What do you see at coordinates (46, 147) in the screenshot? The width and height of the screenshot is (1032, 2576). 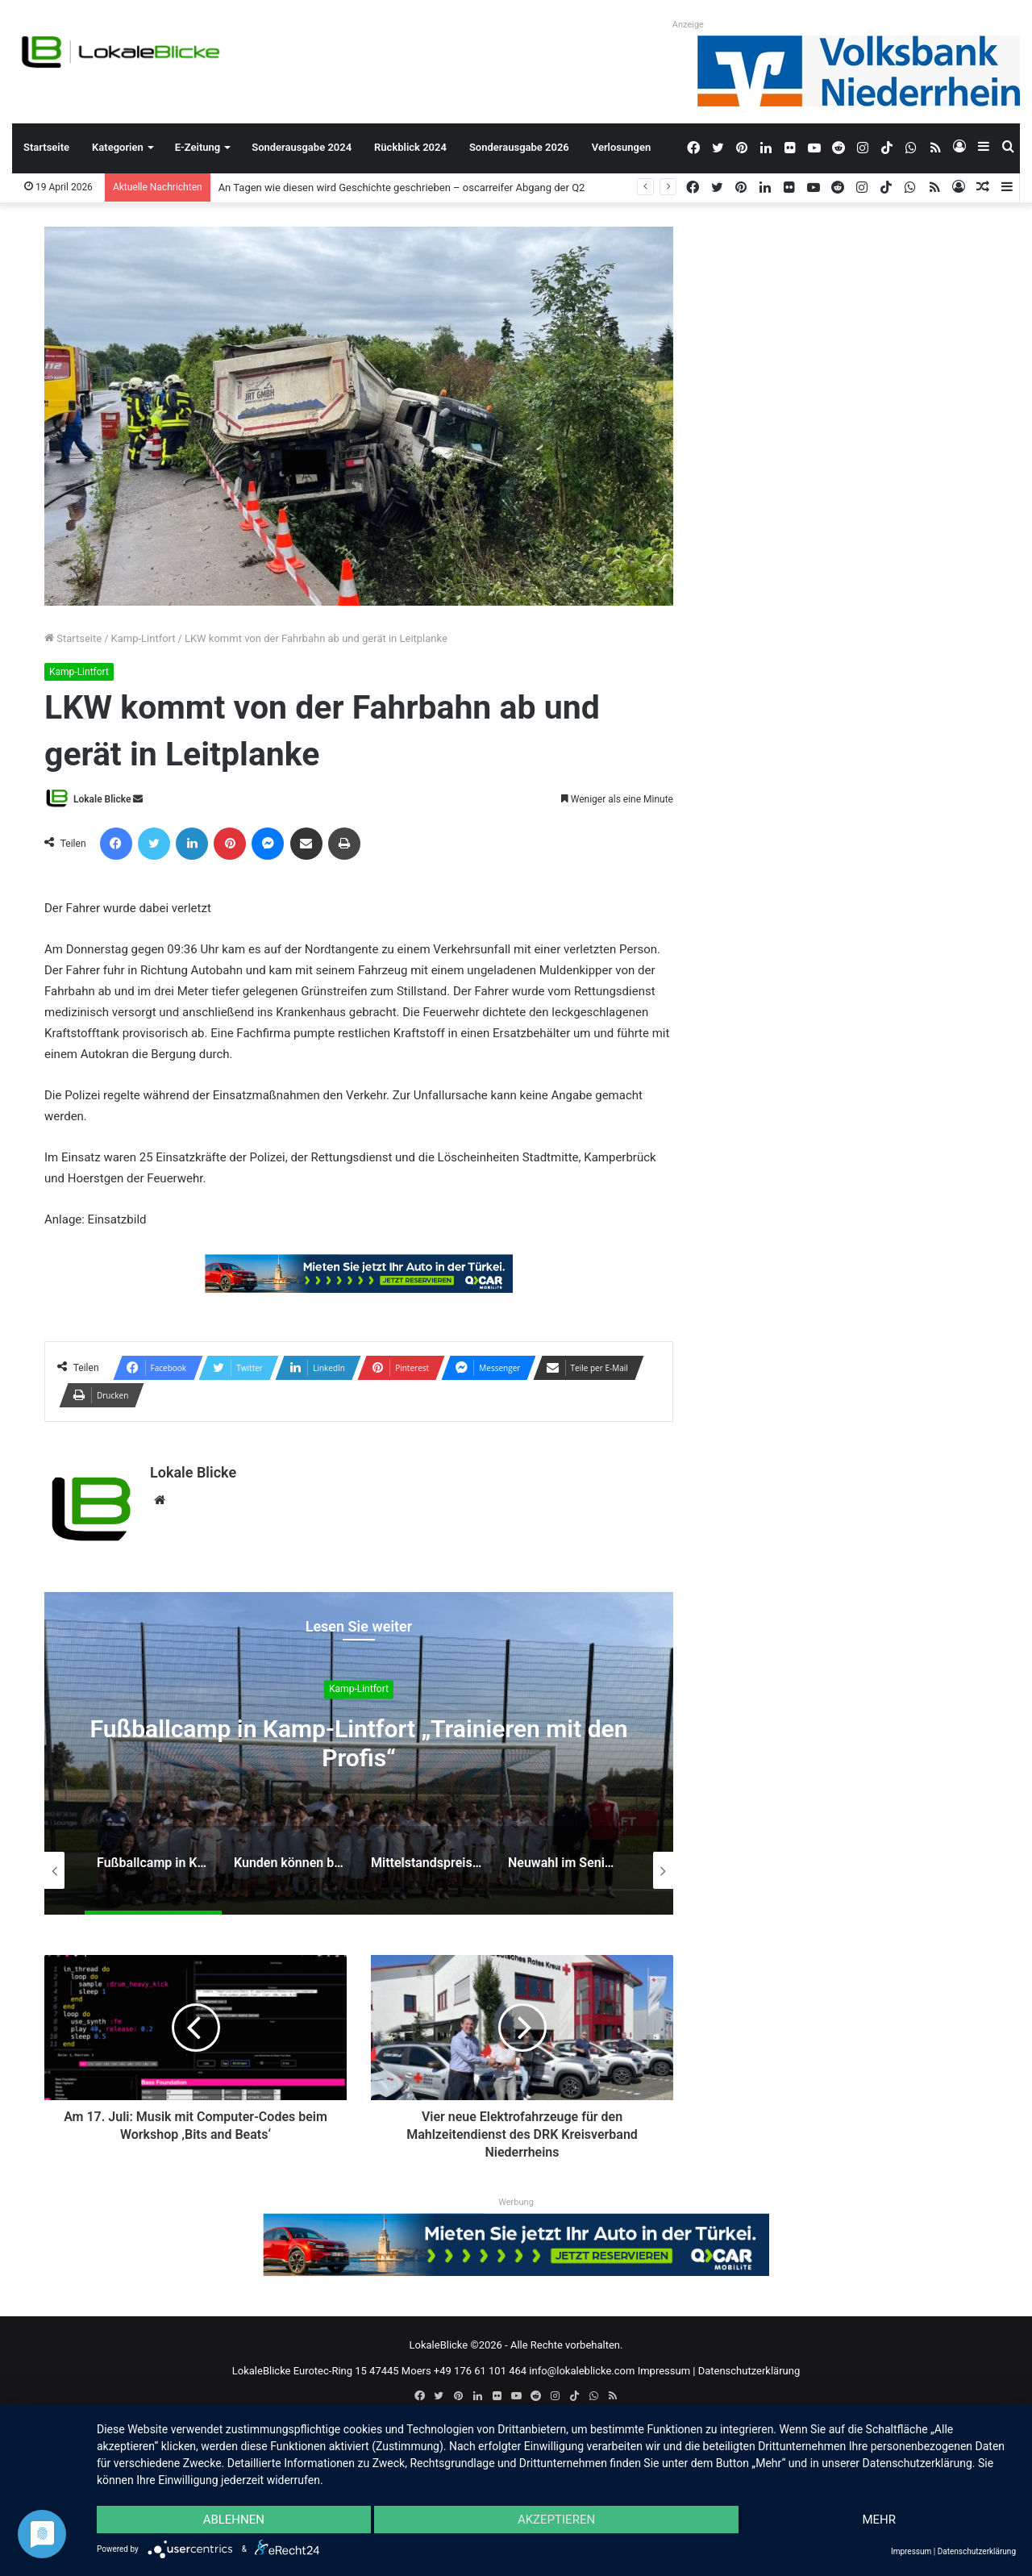 I see `Startseite` at bounding box center [46, 147].